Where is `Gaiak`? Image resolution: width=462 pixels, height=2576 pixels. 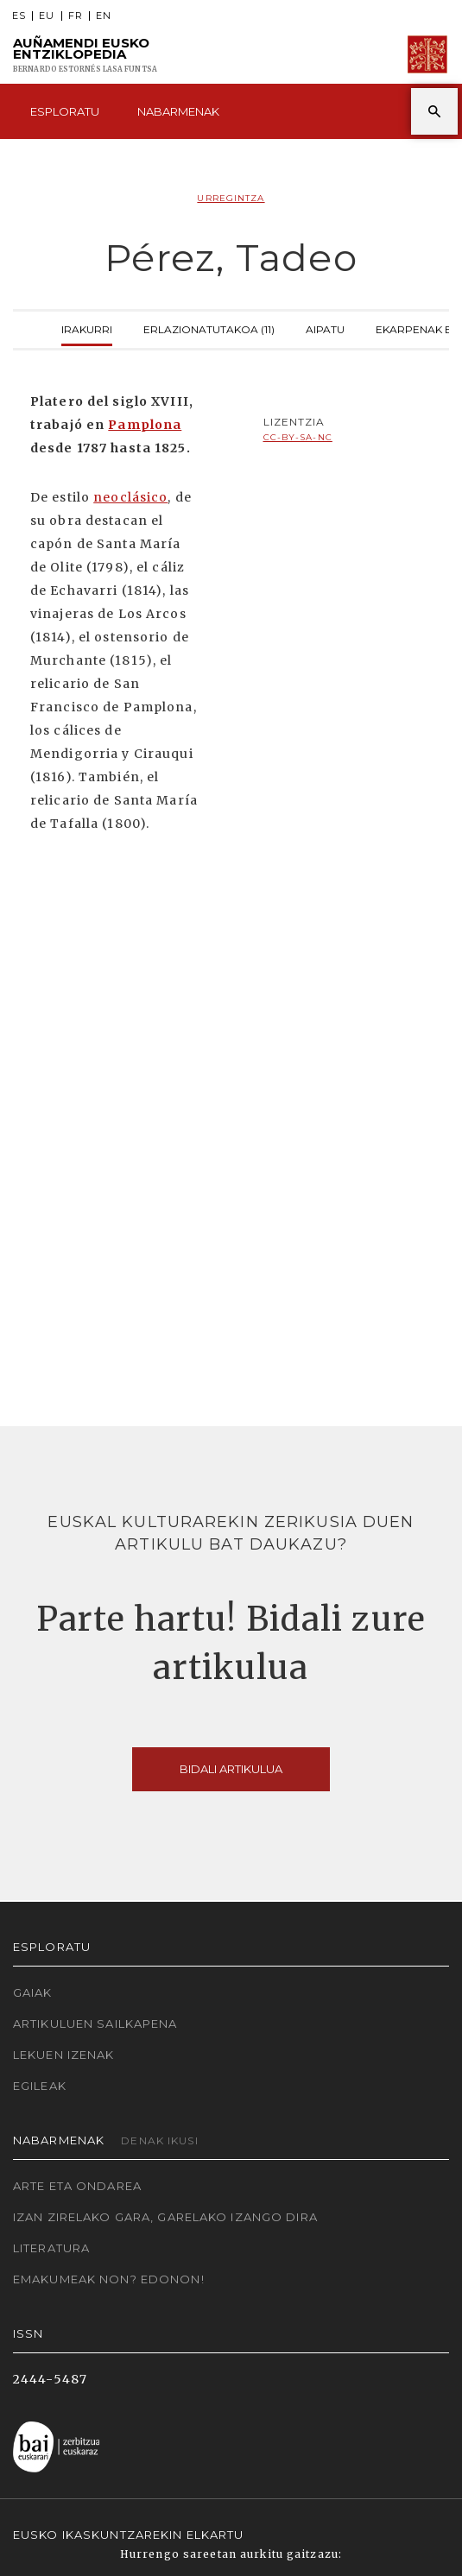
Gaiak is located at coordinates (33, 1992).